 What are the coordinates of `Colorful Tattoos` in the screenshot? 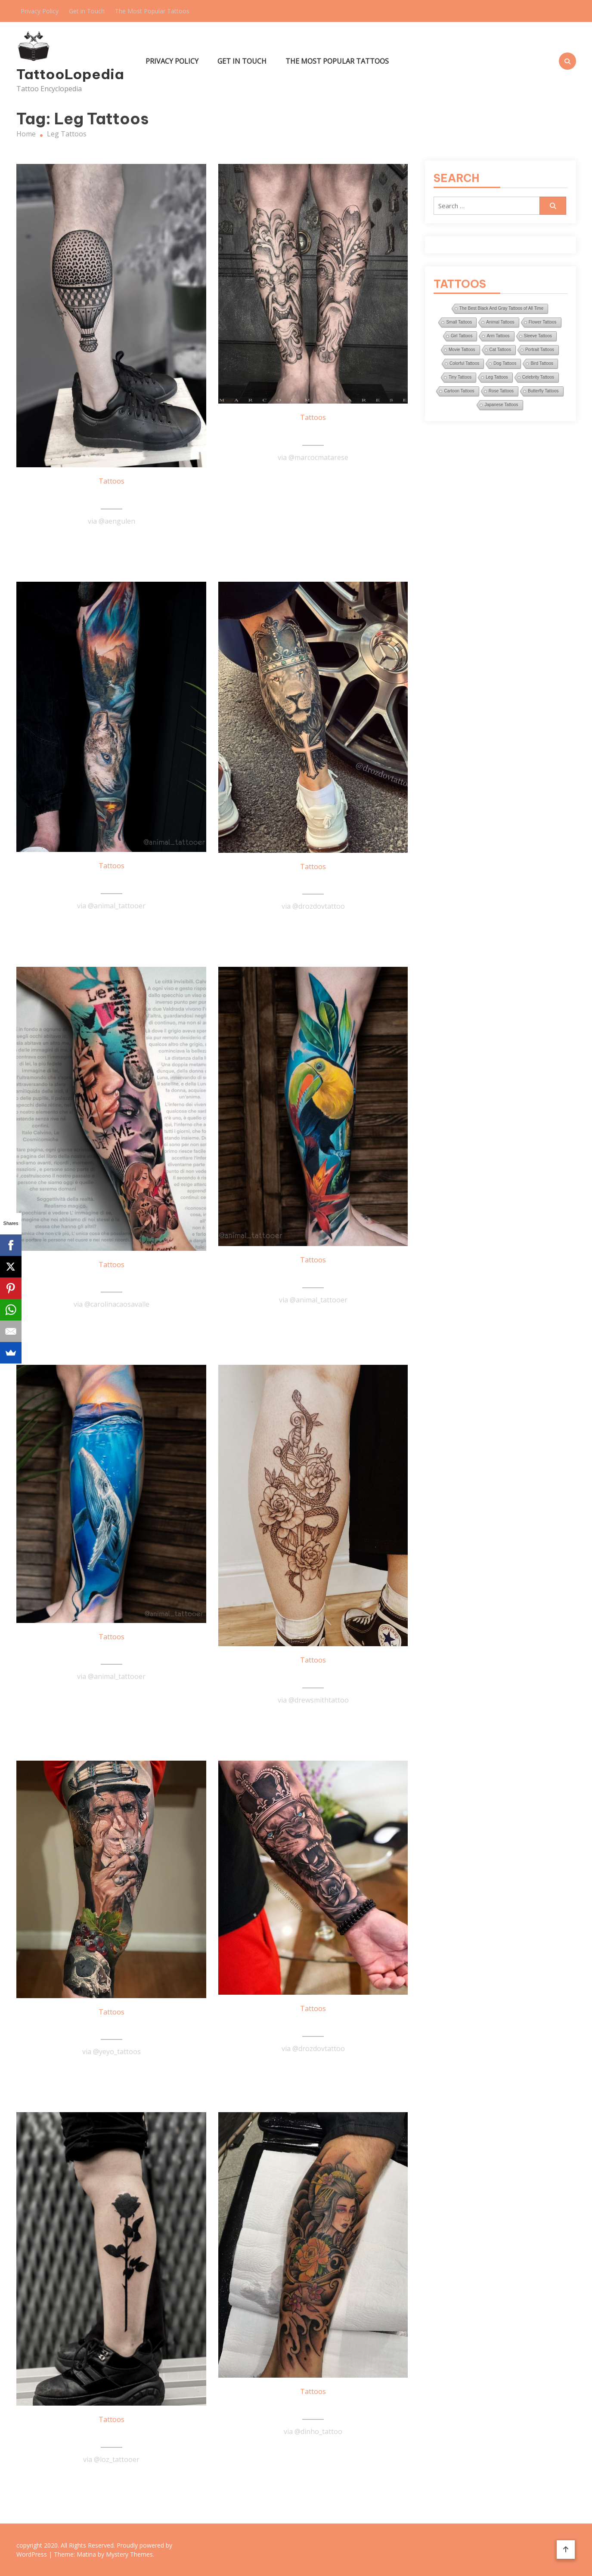 It's located at (464, 363).